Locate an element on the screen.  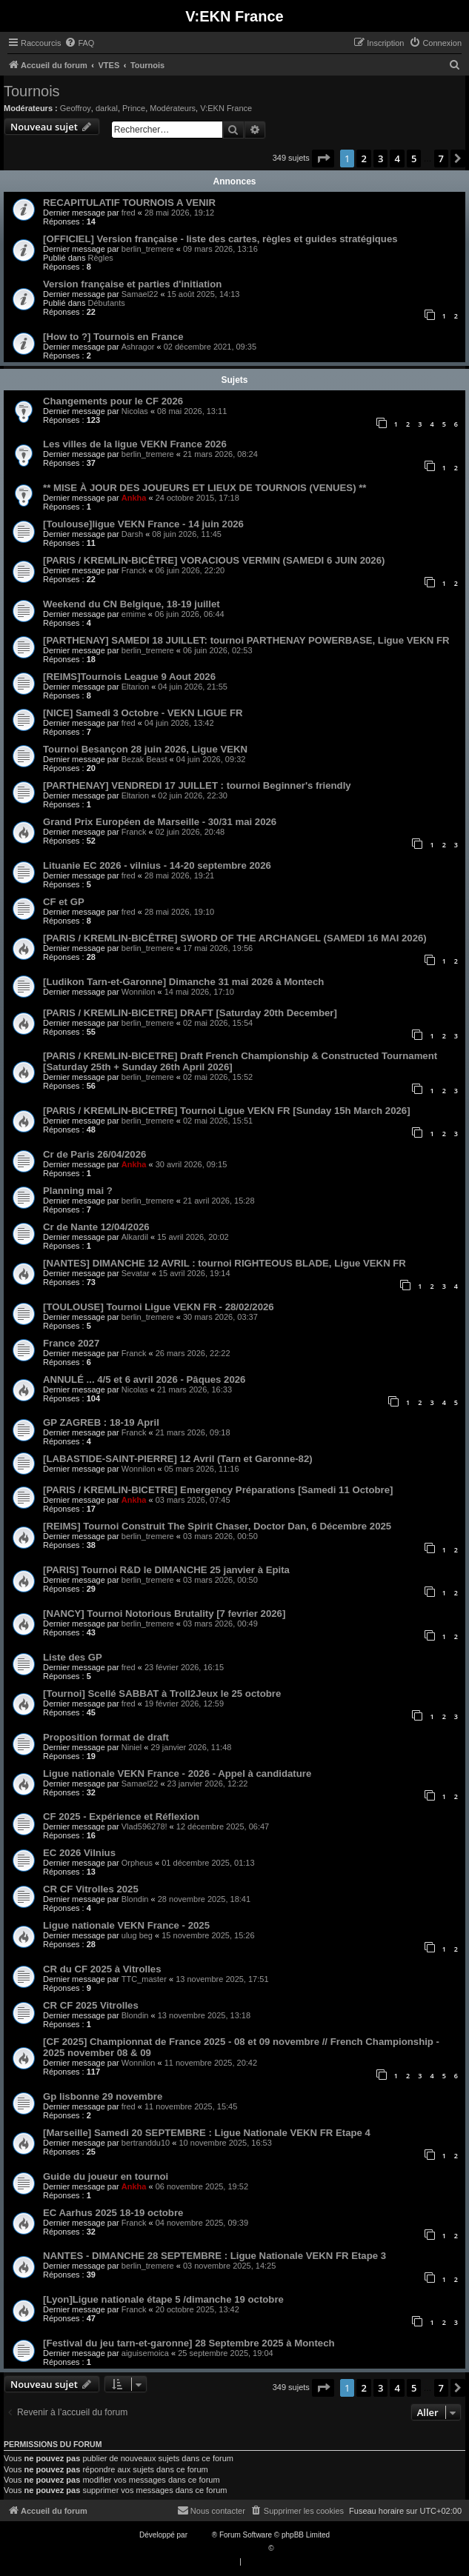
Gp lisbonne 29 novembre is located at coordinates (102, 2096).